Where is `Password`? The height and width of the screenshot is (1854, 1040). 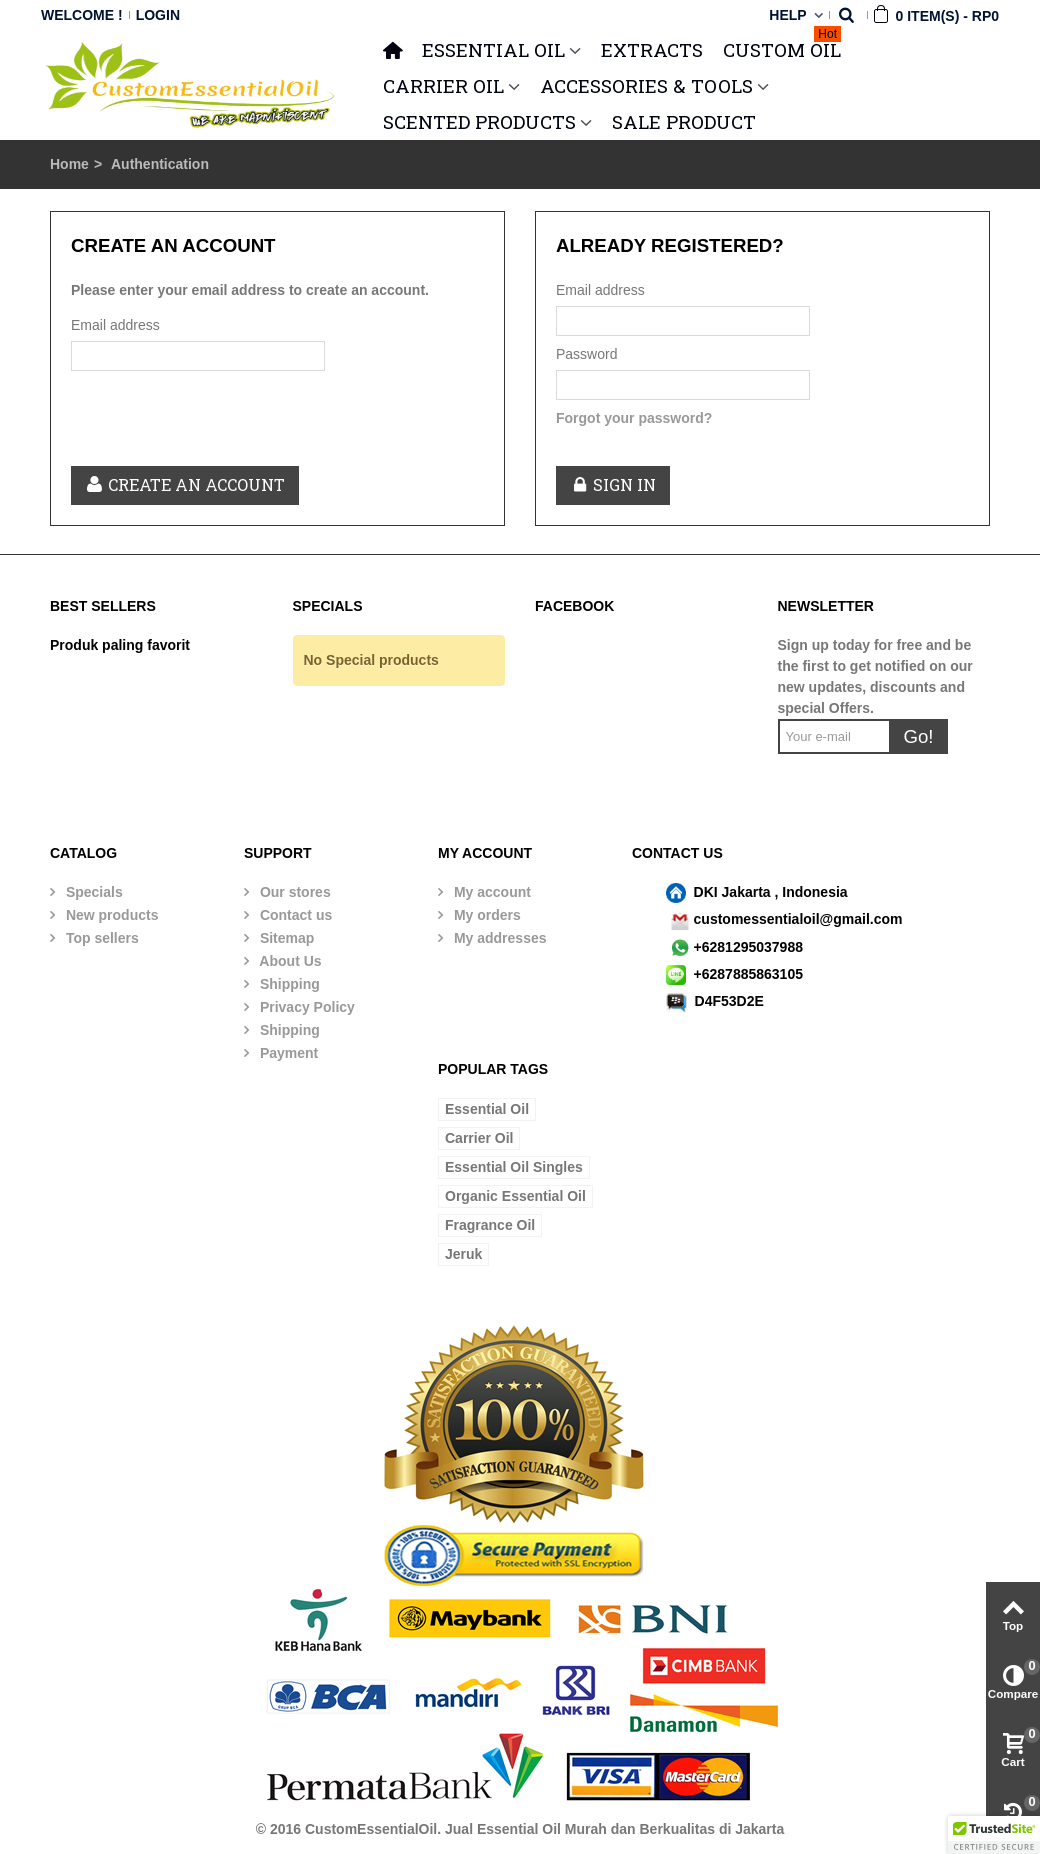 Password is located at coordinates (586, 354).